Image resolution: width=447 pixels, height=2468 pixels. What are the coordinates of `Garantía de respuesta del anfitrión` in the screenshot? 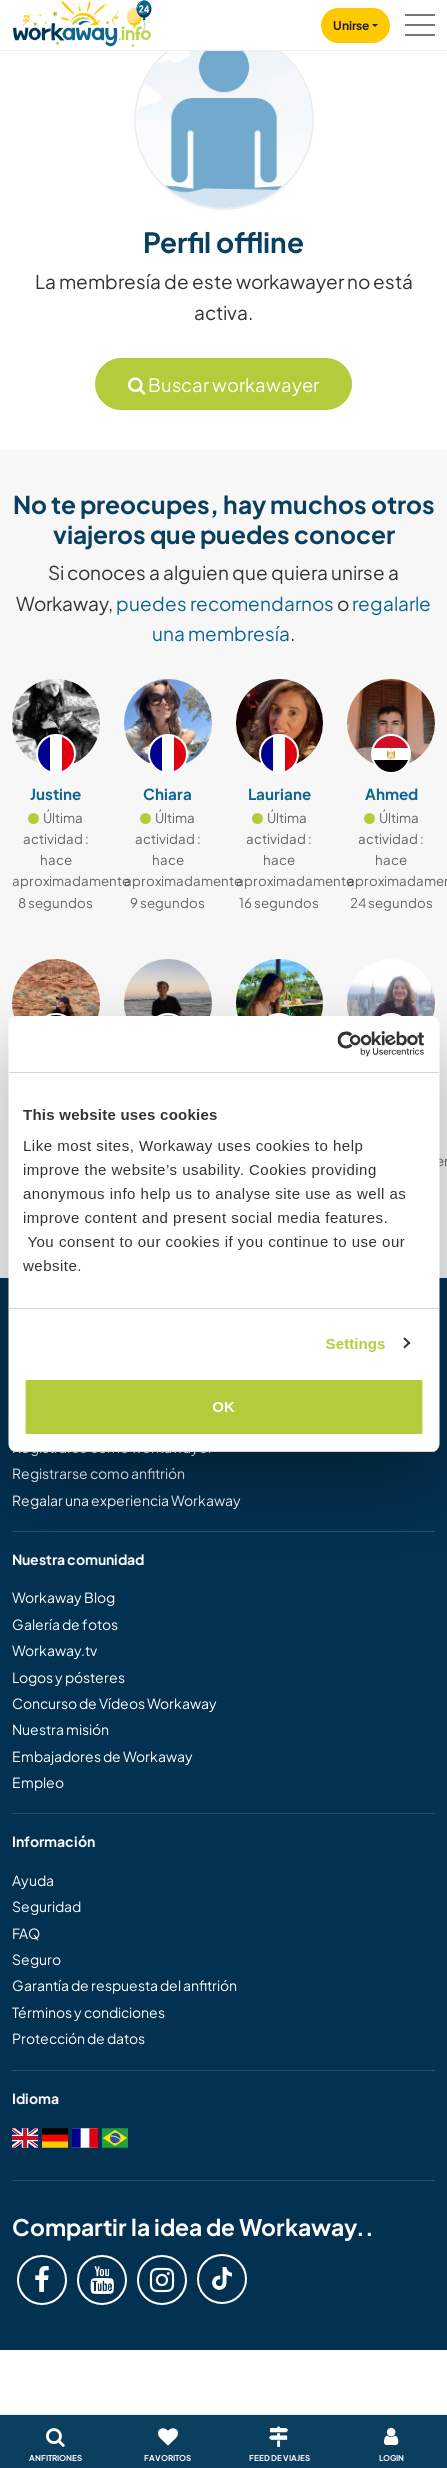 It's located at (124, 1985).